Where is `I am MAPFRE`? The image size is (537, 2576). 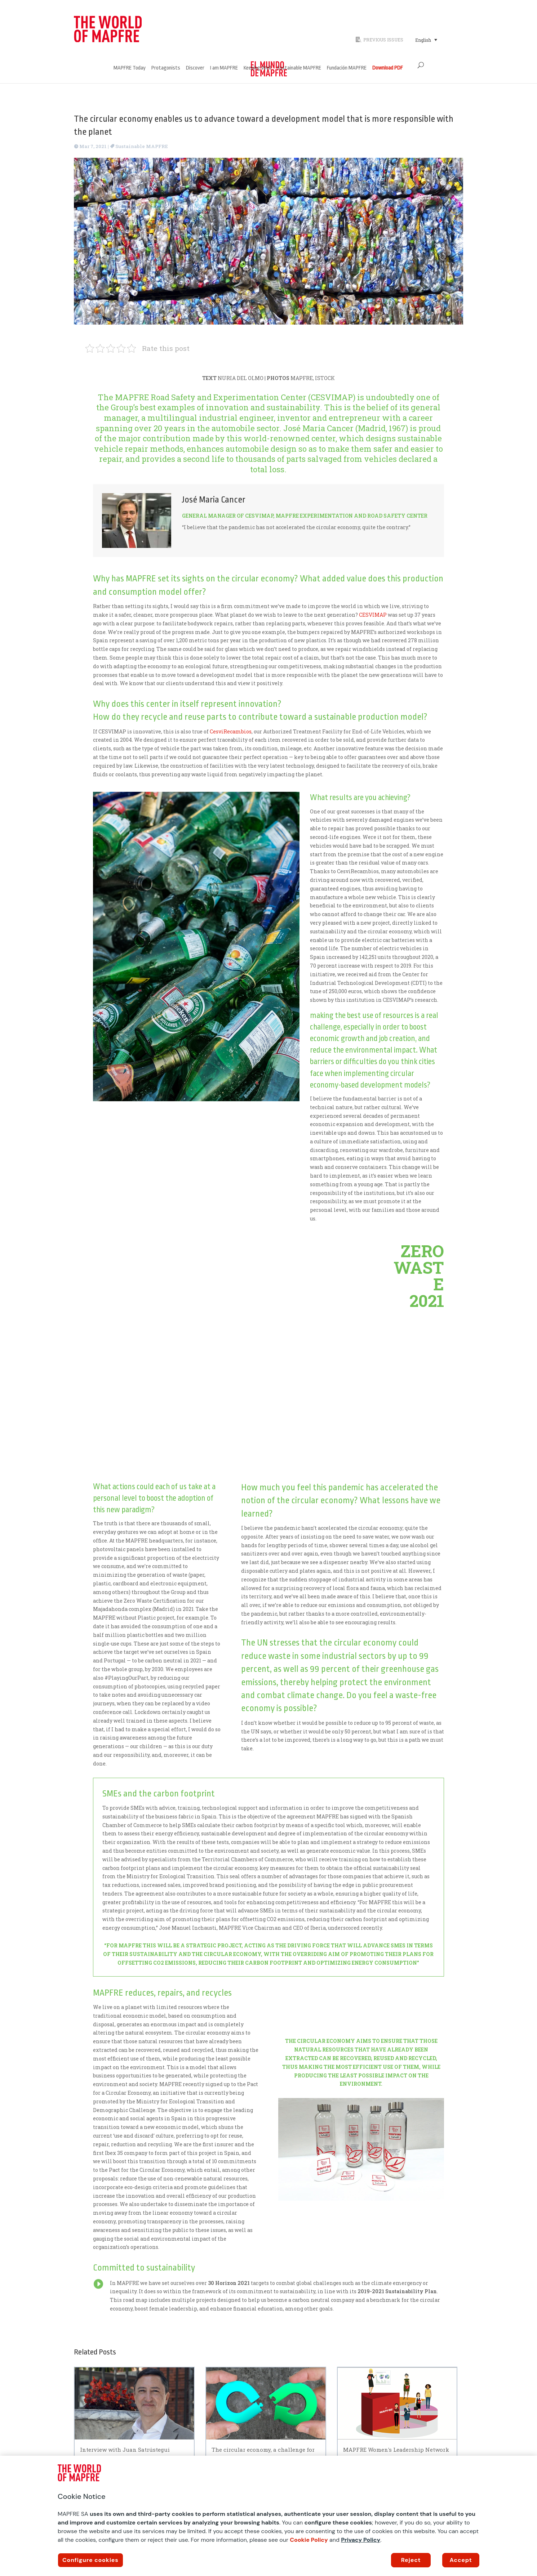
I am MAPFRE is located at coordinates (224, 68).